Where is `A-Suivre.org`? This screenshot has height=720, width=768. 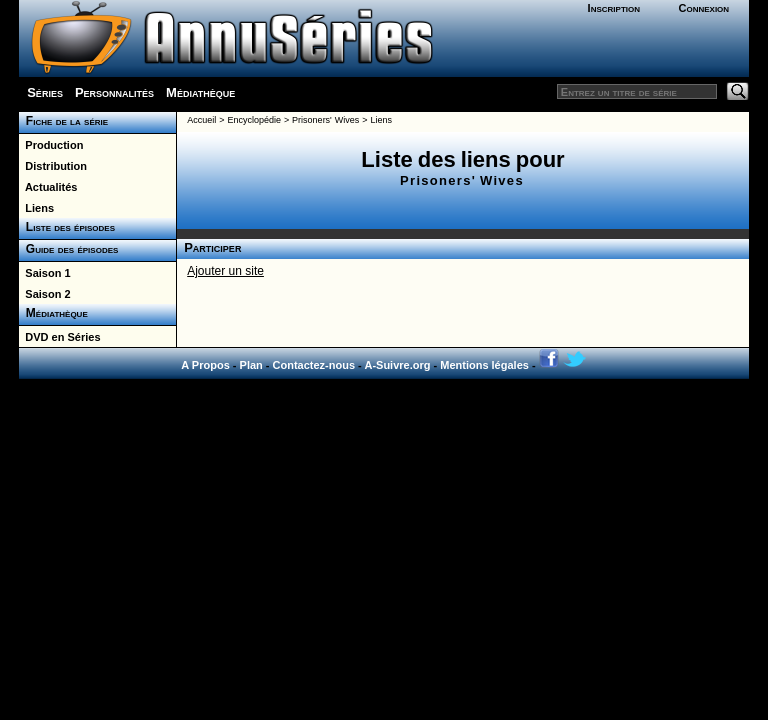
A-Suivre.org is located at coordinates (397, 365).